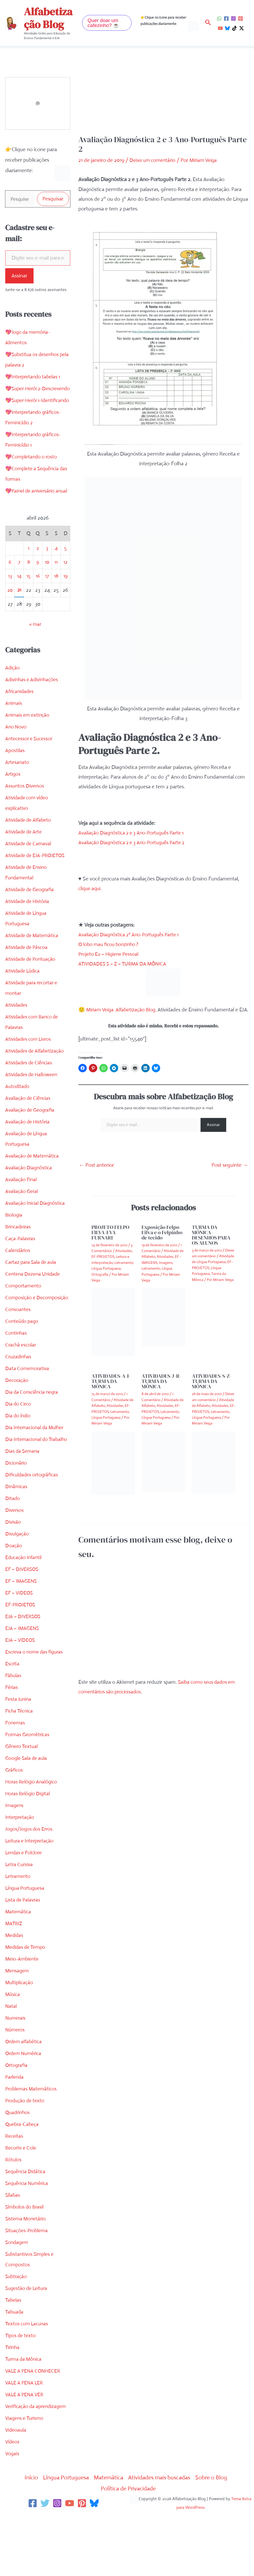 The width and height of the screenshot is (254, 2576). What do you see at coordinates (18, 1965) in the screenshot?
I see `Matemática` at bounding box center [18, 1965].